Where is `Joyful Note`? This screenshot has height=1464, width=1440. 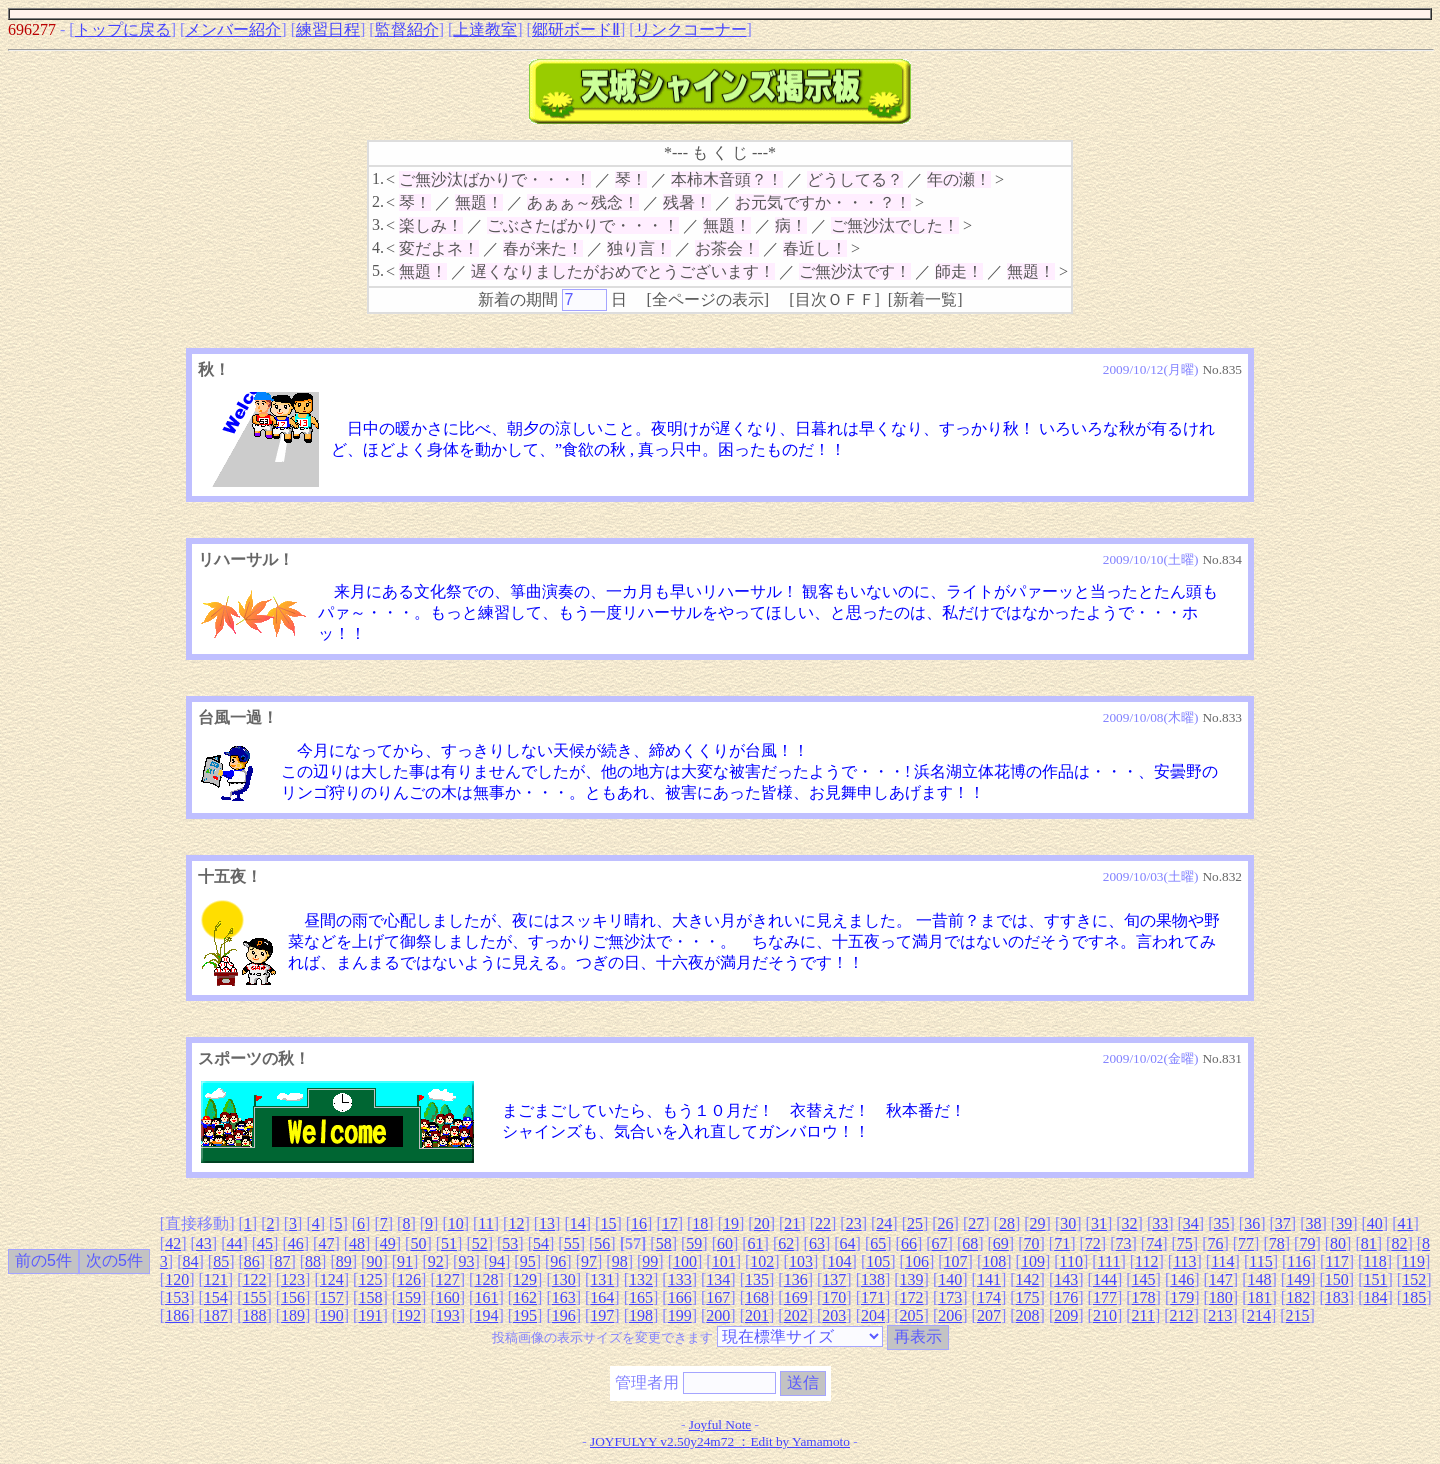
Joyful Note is located at coordinates (720, 1424).